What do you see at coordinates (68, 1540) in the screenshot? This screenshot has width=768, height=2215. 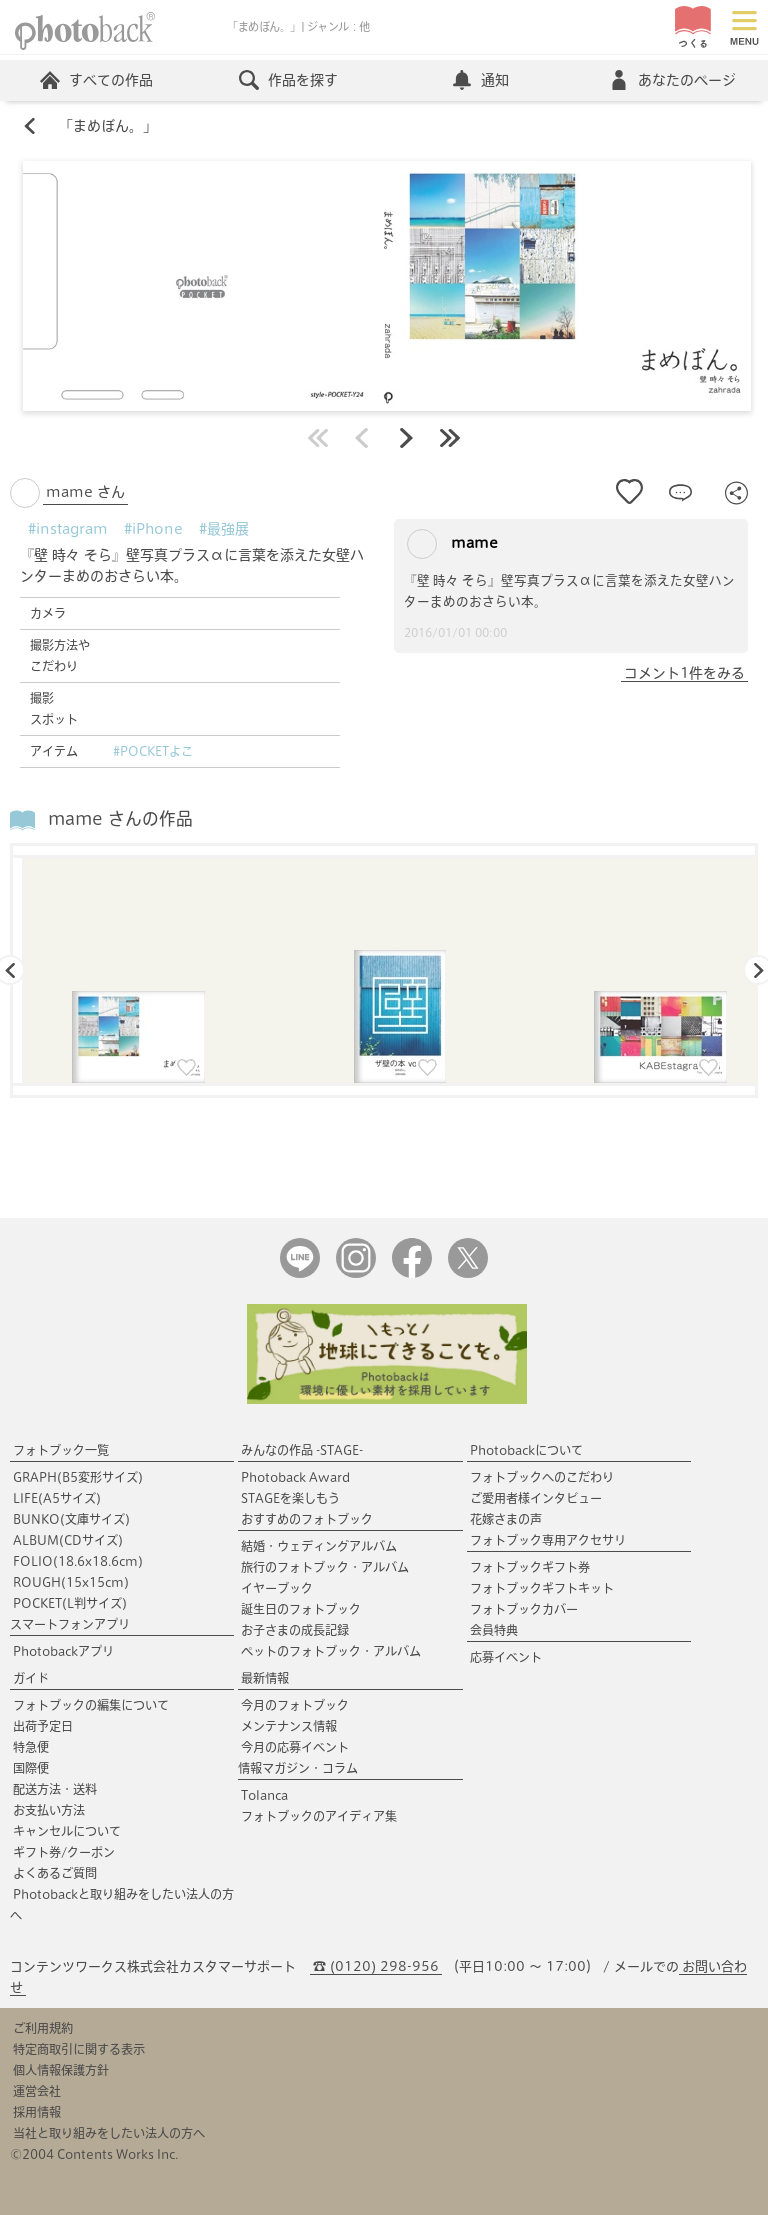 I see `ALBUM` at bounding box center [68, 1540].